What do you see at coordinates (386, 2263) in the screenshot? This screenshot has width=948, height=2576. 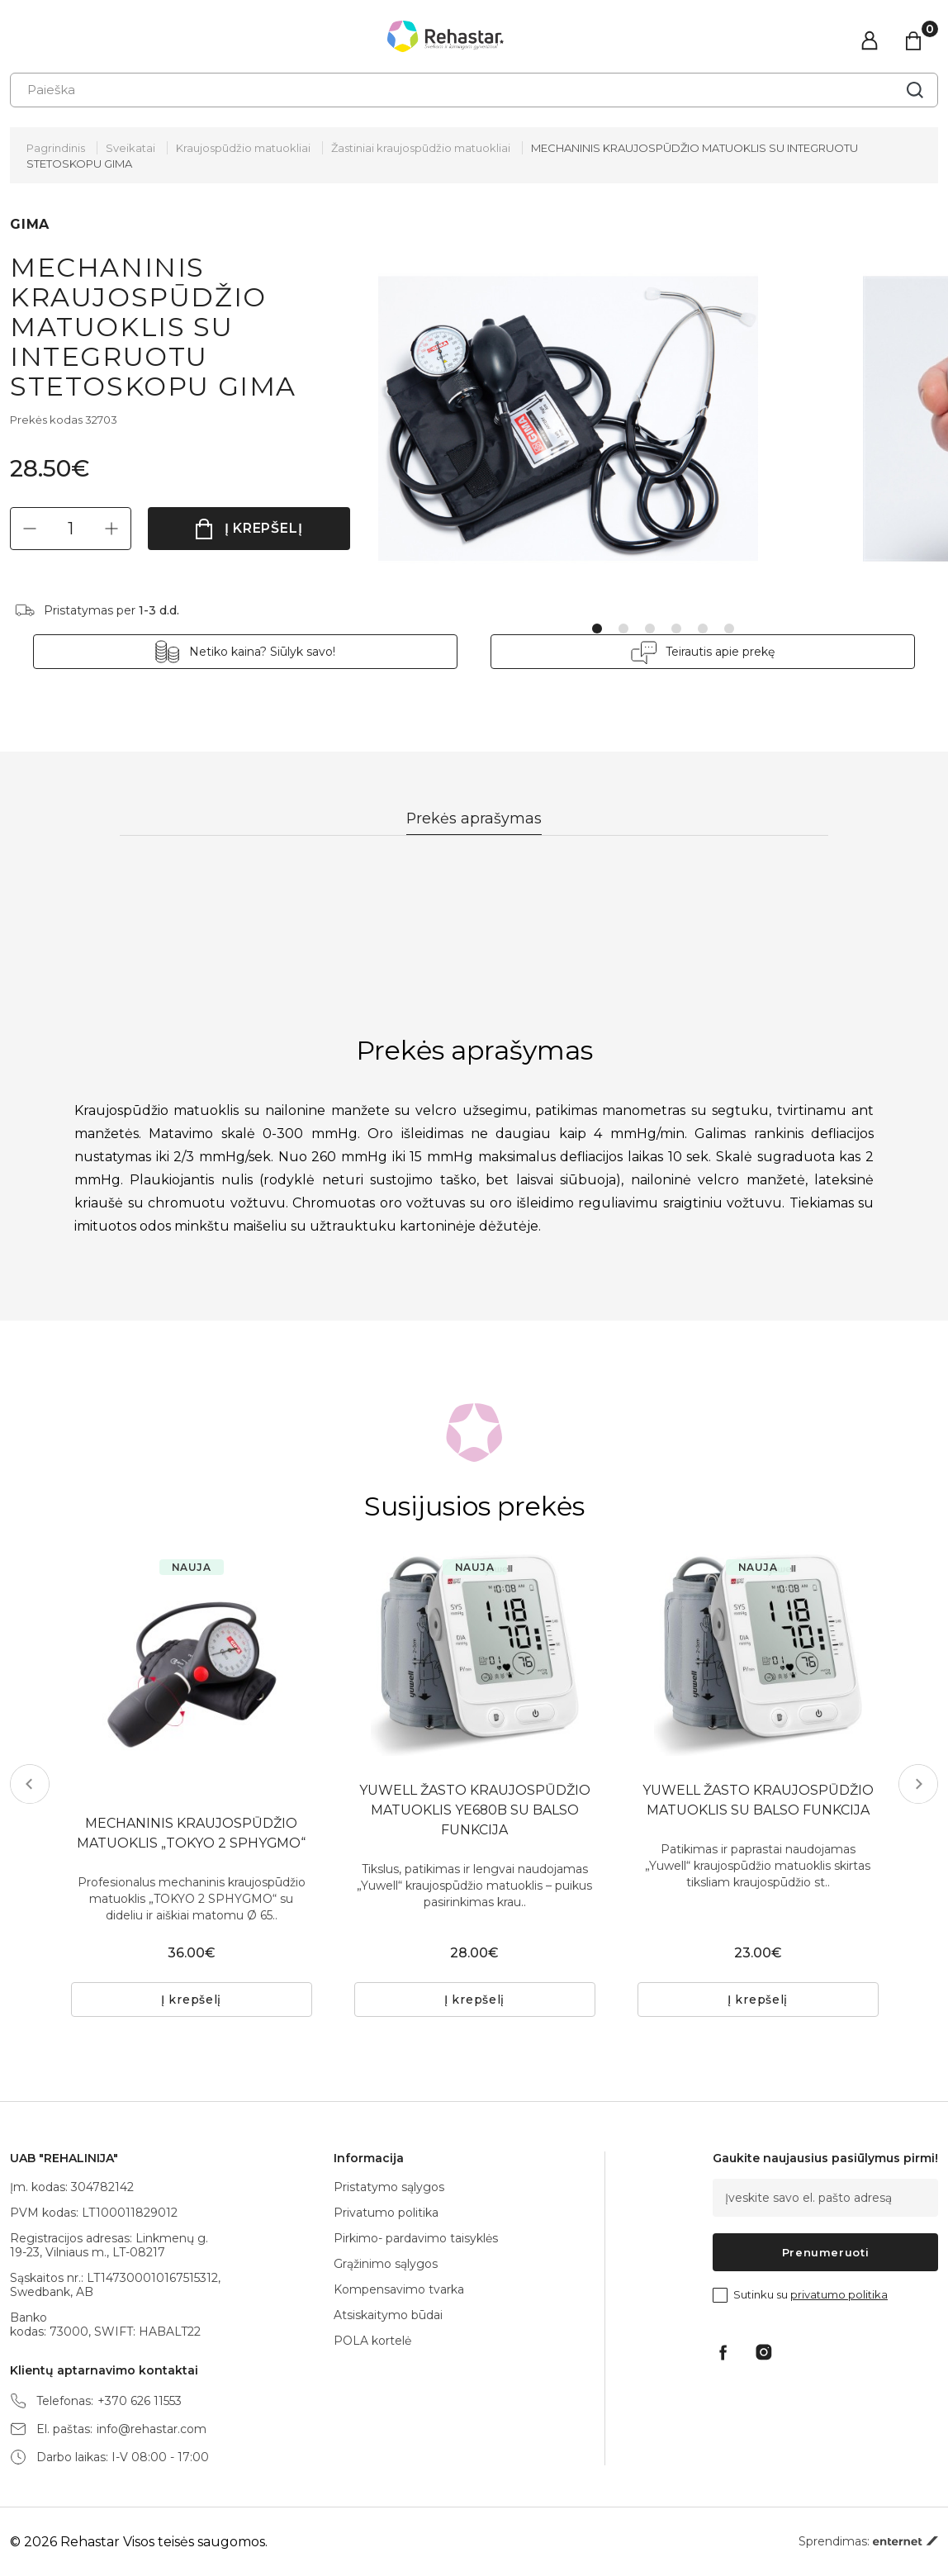 I see `Grąžinimo sąlygos` at bounding box center [386, 2263].